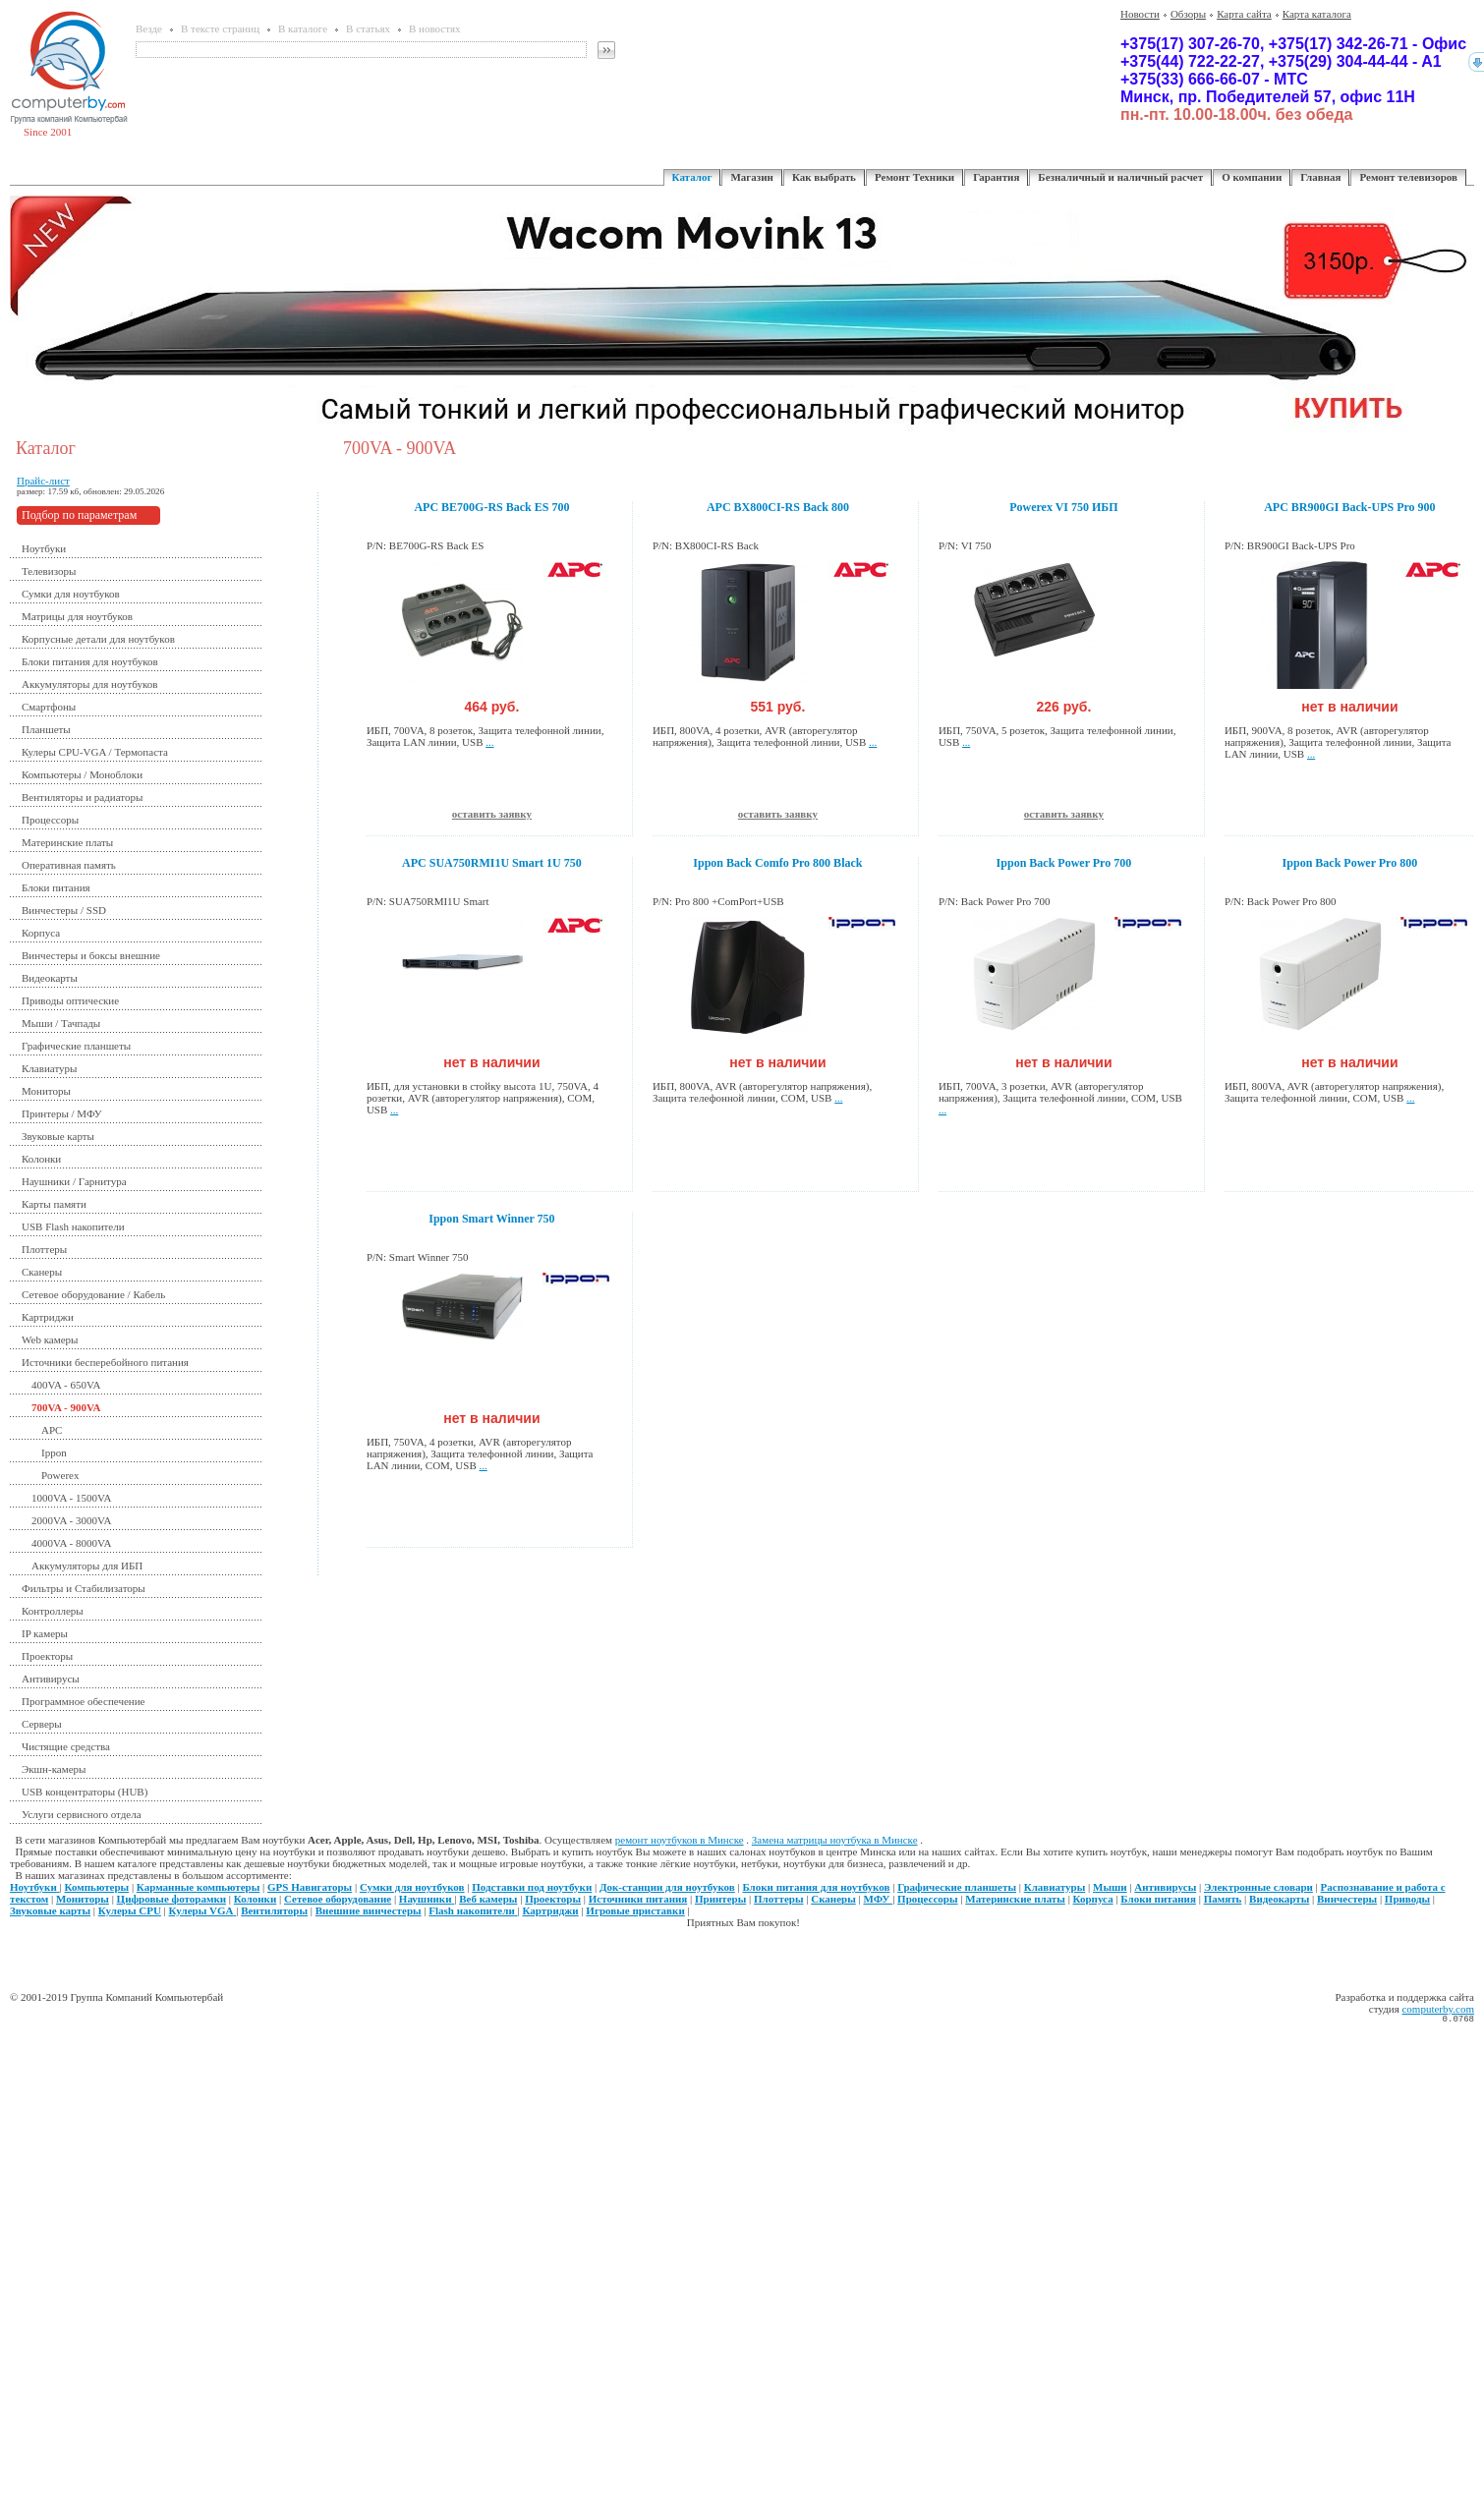 Image resolution: width=1484 pixels, height=2506 pixels. Describe the element at coordinates (1349, 507) in the screenshot. I see `APC BR900GI Back-UPS Pro 900` at that location.